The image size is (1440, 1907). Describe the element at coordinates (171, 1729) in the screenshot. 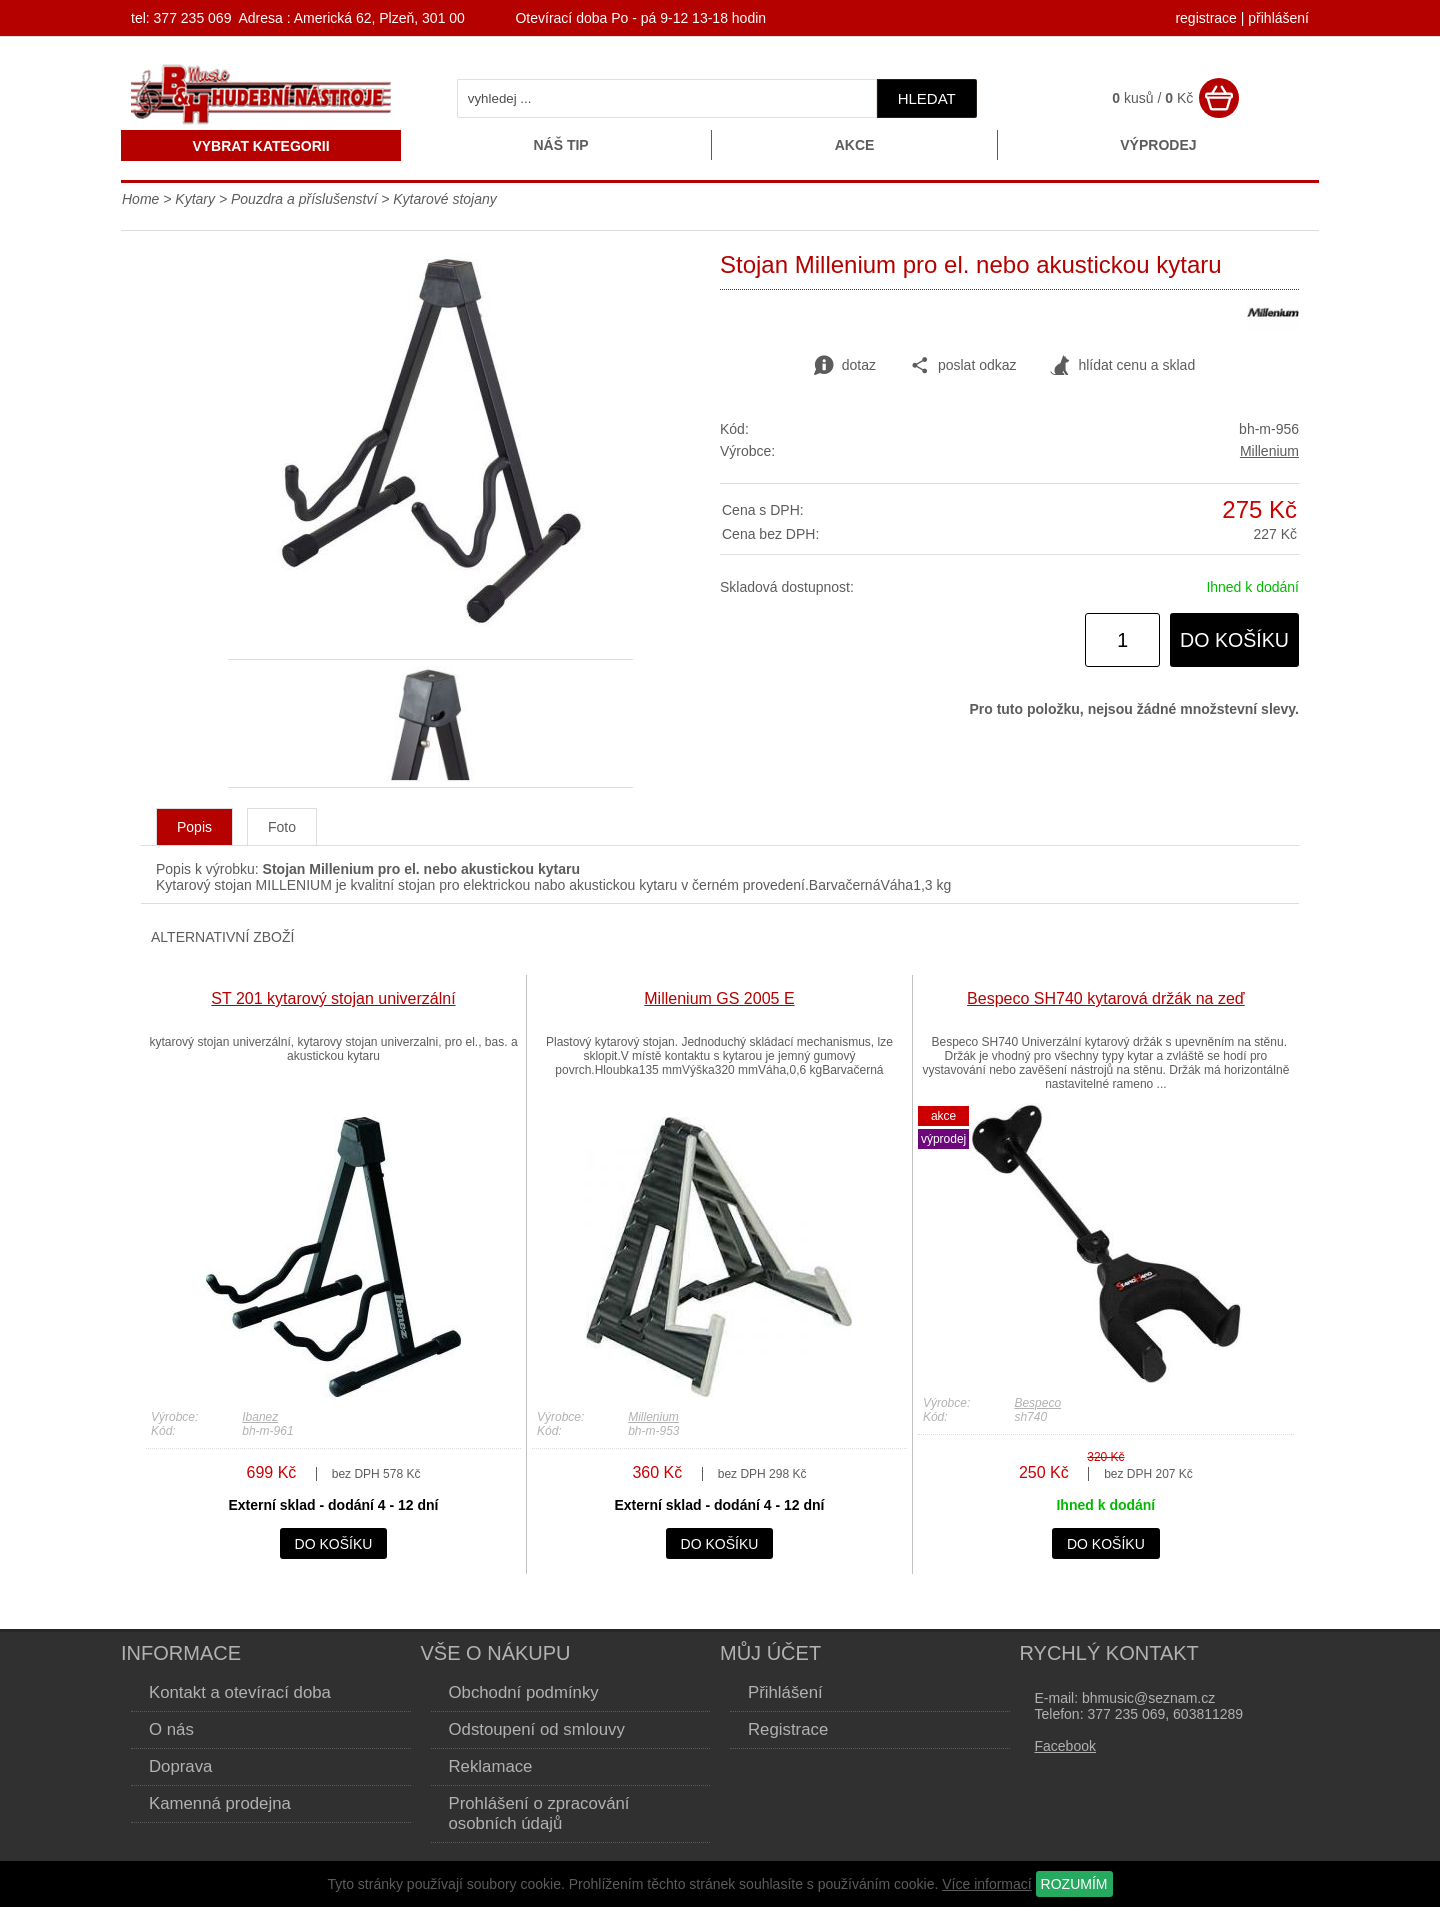

I see `O nás` at that location.